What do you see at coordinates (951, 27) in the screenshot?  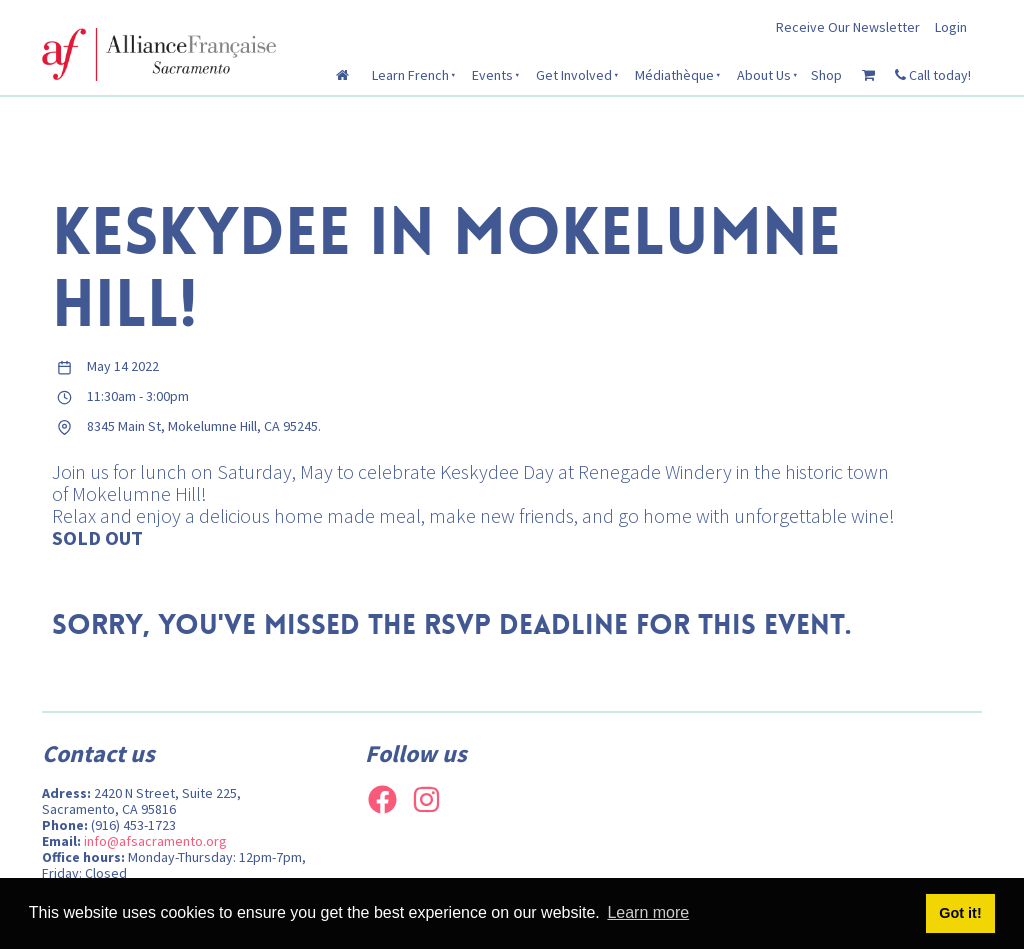 I see `Login` at bounding box center [951, 27].